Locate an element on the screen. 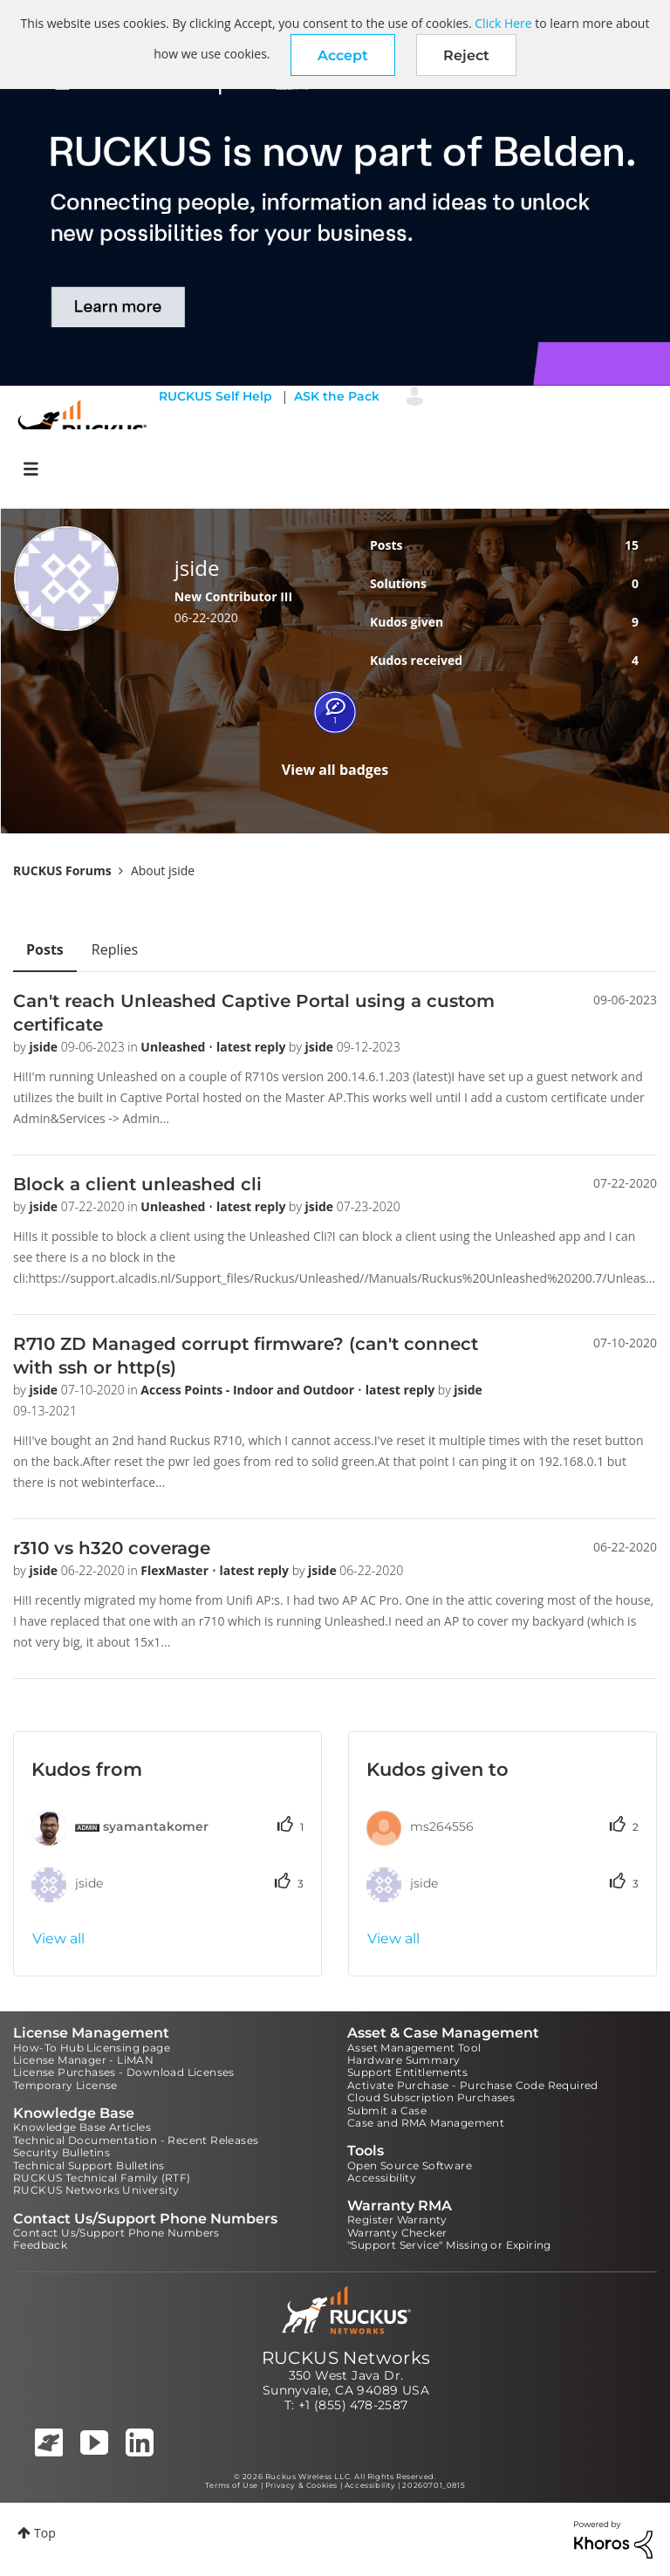 The height and width of the screenshot is (2576, 670). [button] is located at coordinates (343, 55).